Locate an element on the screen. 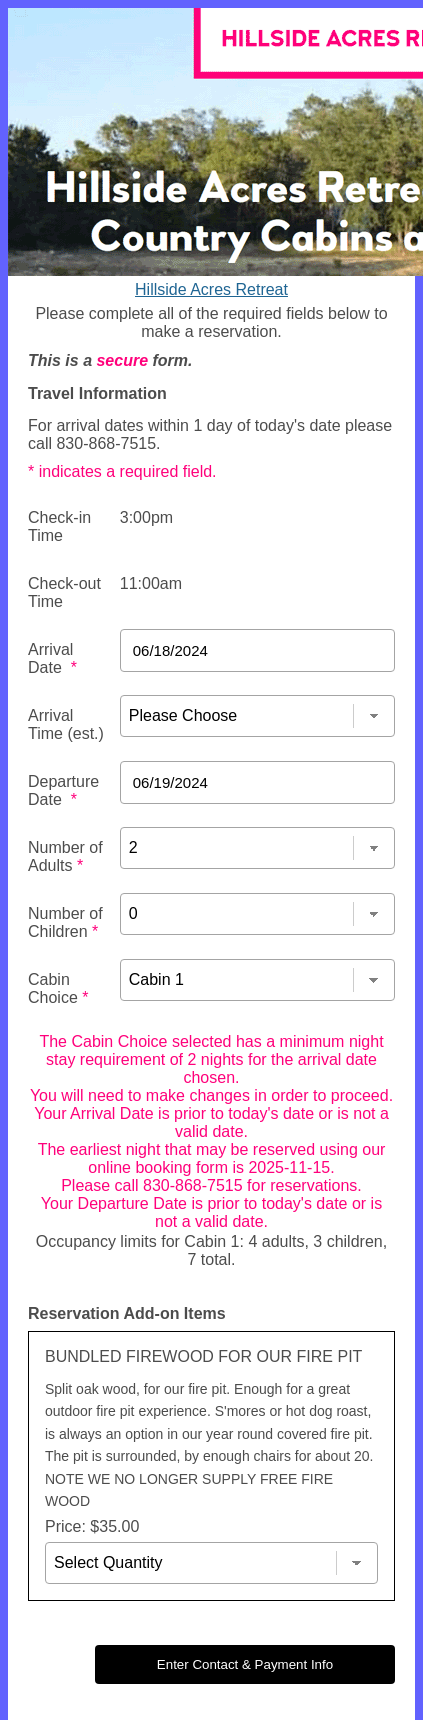  Number of Children is located at coordinates (65, 922).